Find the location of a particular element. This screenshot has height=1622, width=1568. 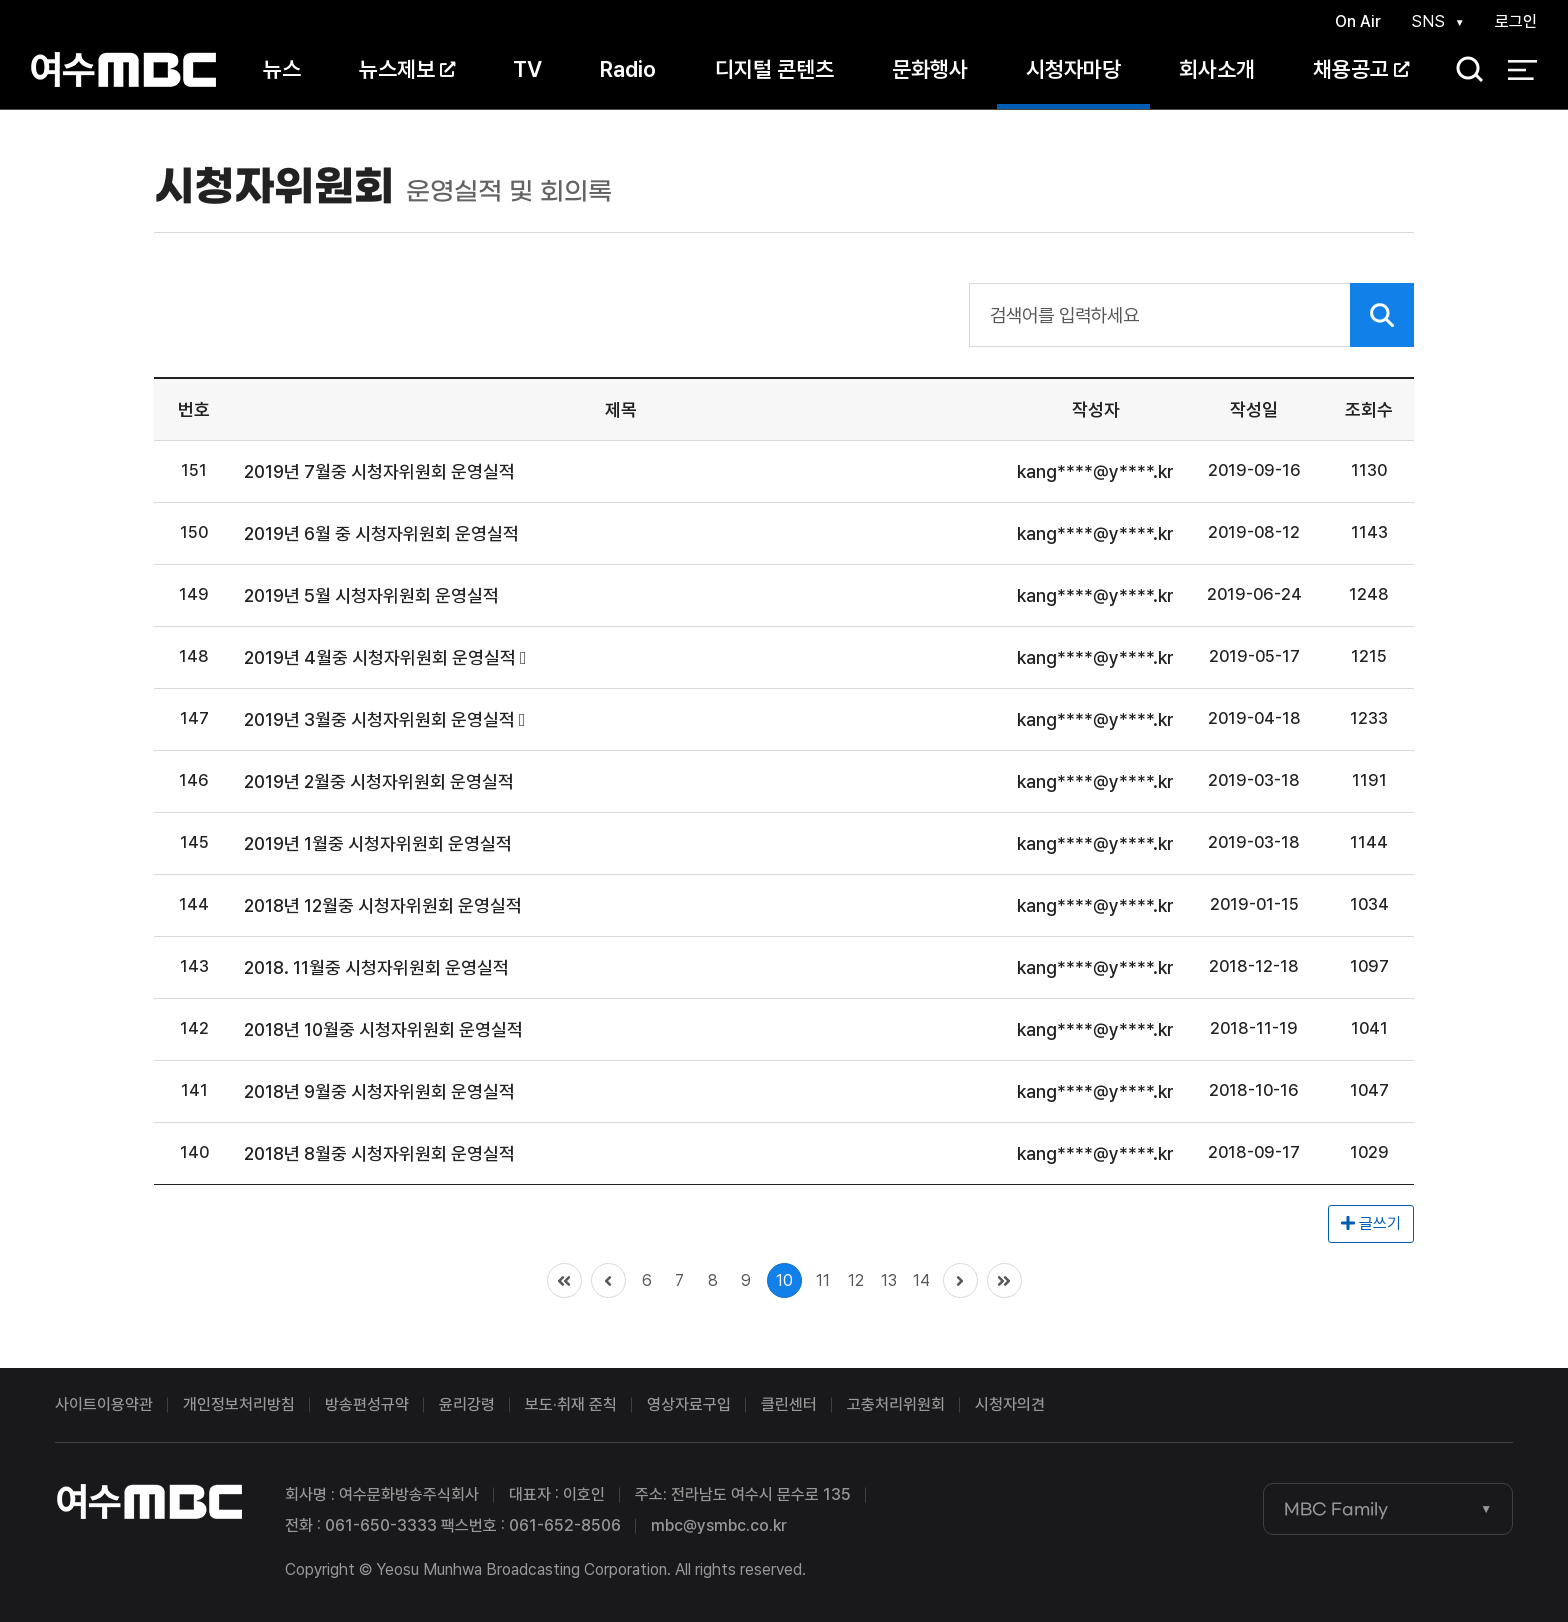

2019년 2월중 시청자위원회 운영실적 is located at coordinates (379, 781).